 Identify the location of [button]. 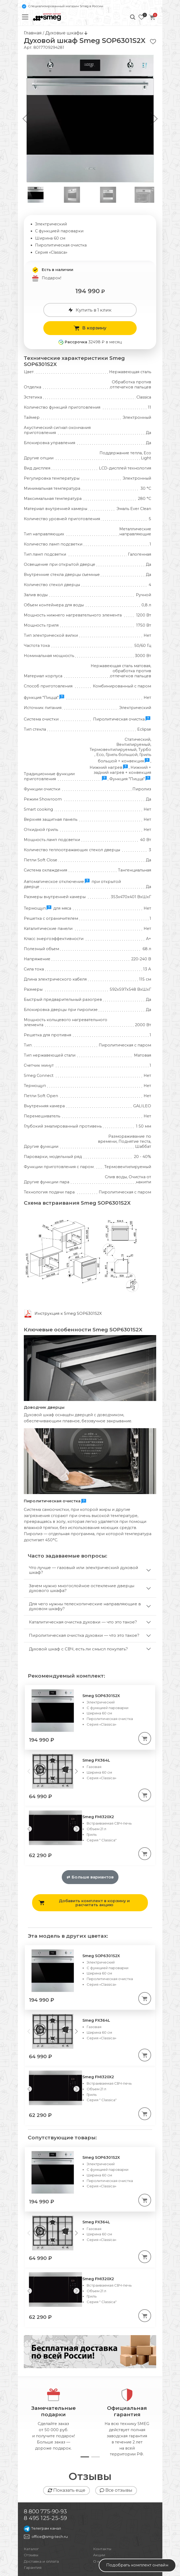
(154, 118).